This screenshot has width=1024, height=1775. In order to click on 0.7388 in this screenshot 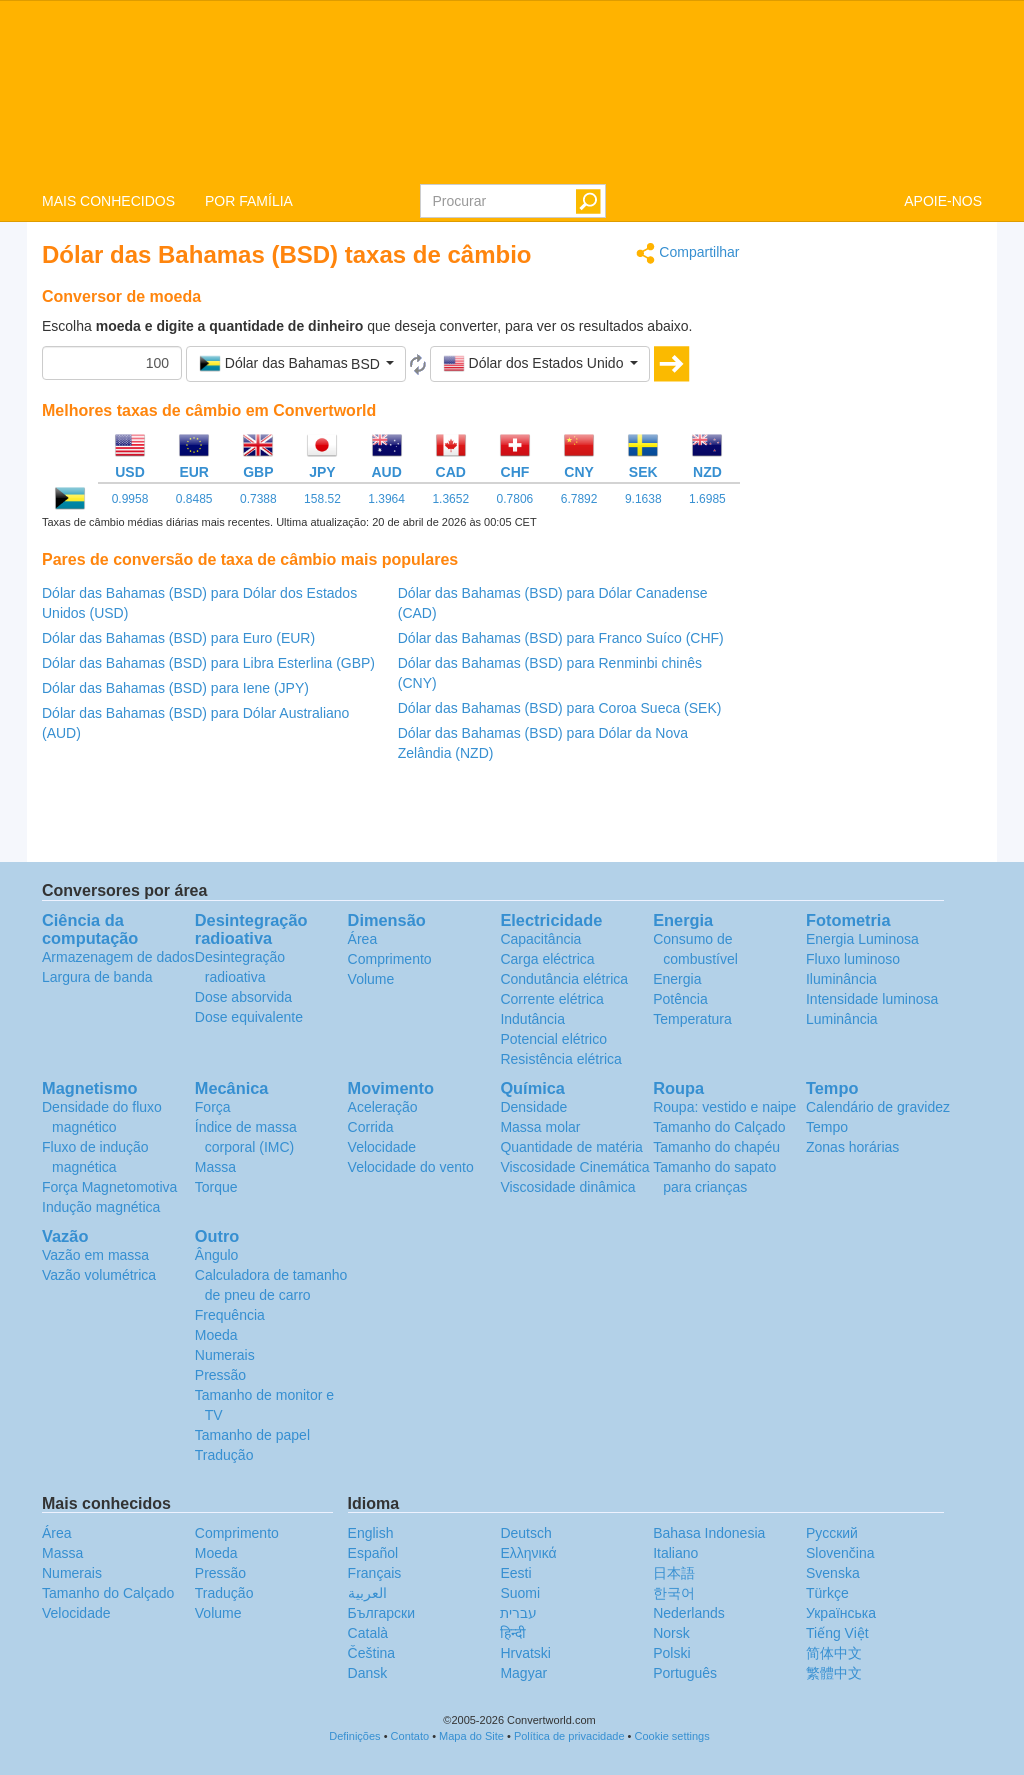, I will do `click(258, 499)`.